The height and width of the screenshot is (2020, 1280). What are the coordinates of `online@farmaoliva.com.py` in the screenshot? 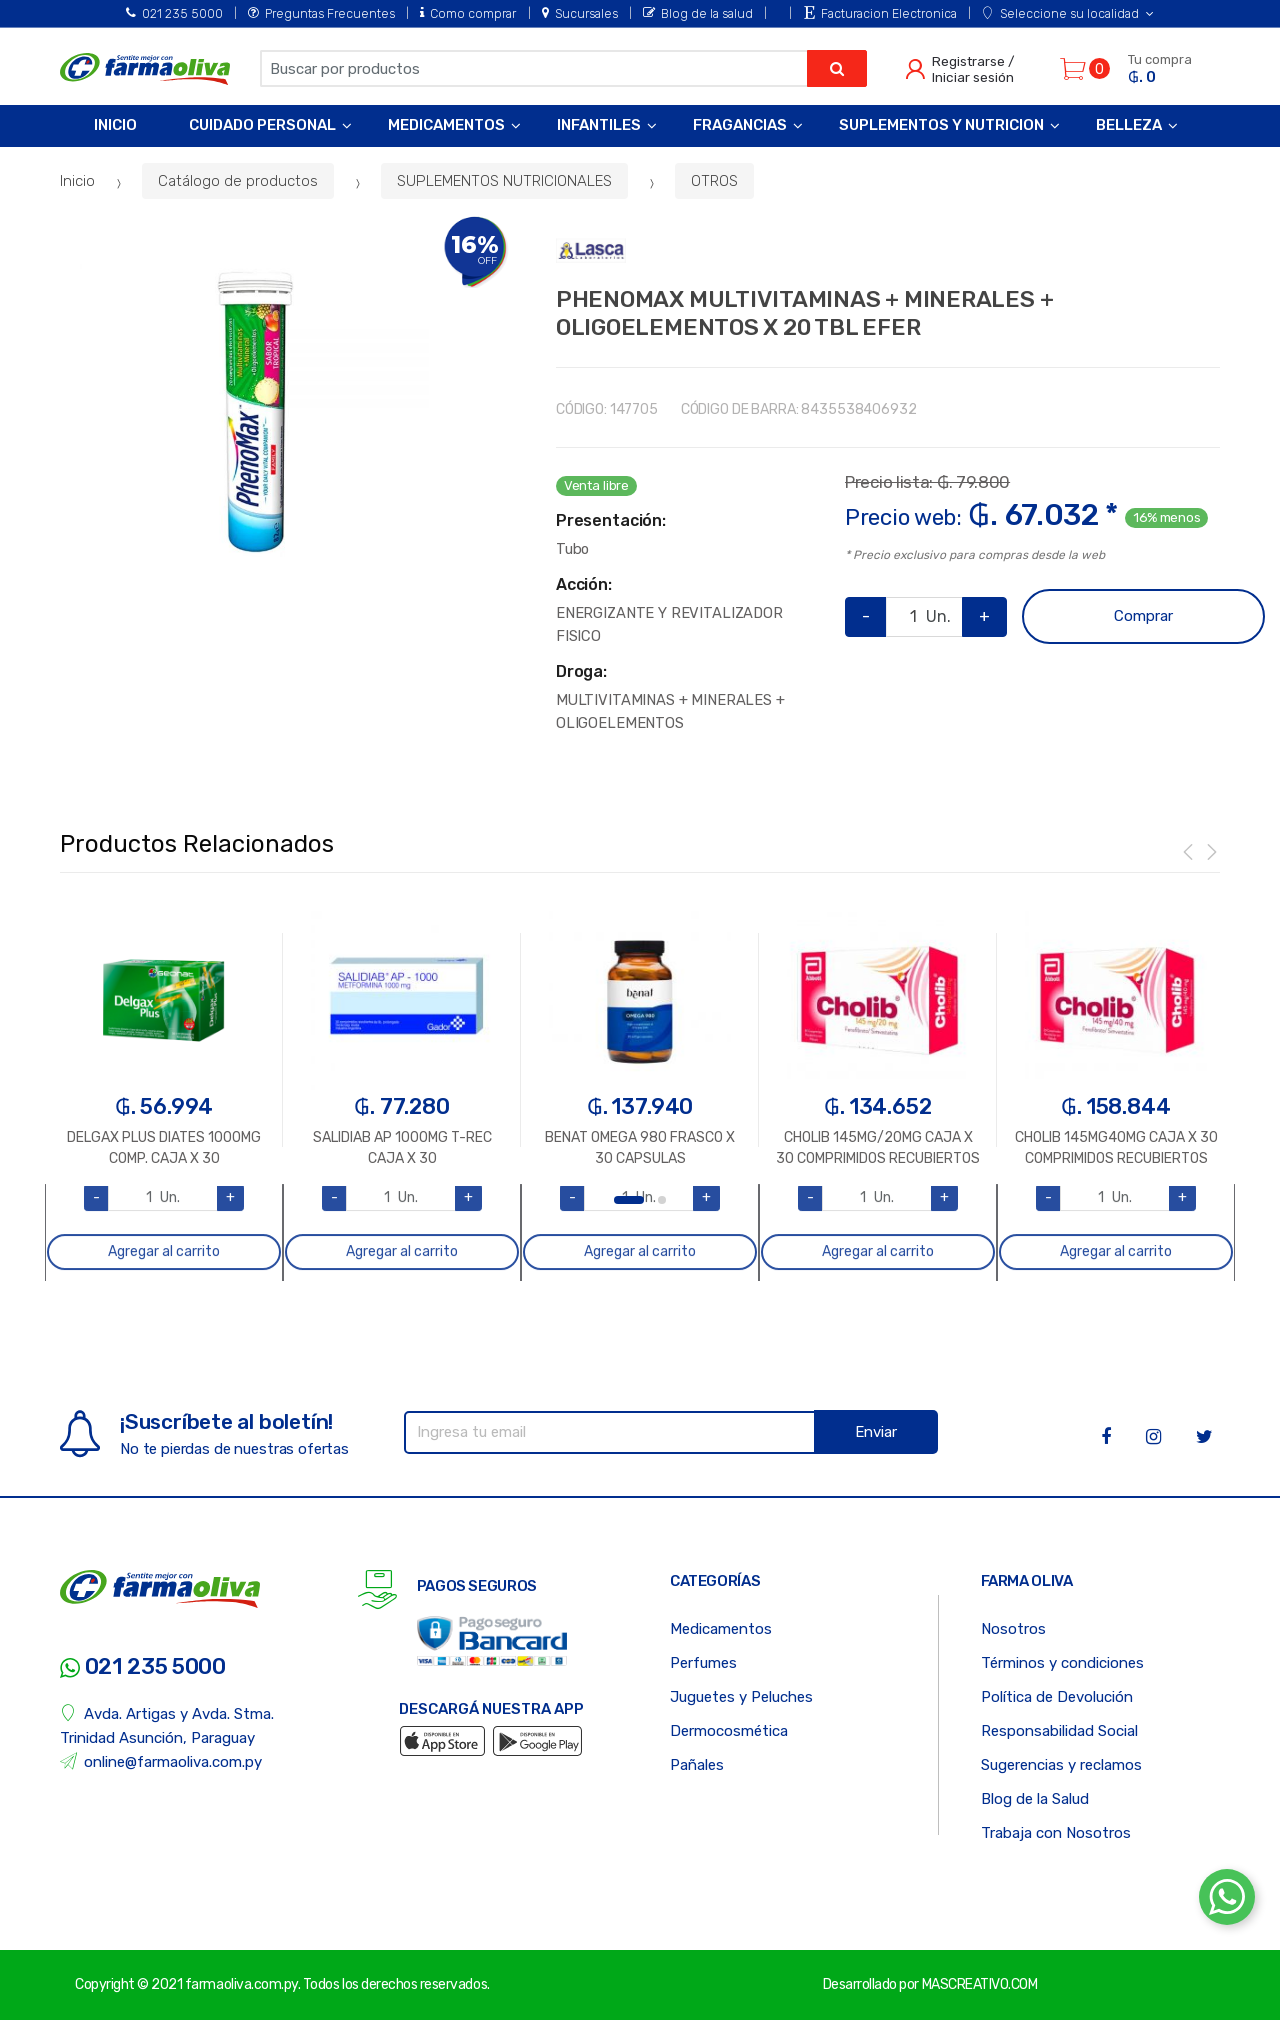 It's located at (161, 1761).